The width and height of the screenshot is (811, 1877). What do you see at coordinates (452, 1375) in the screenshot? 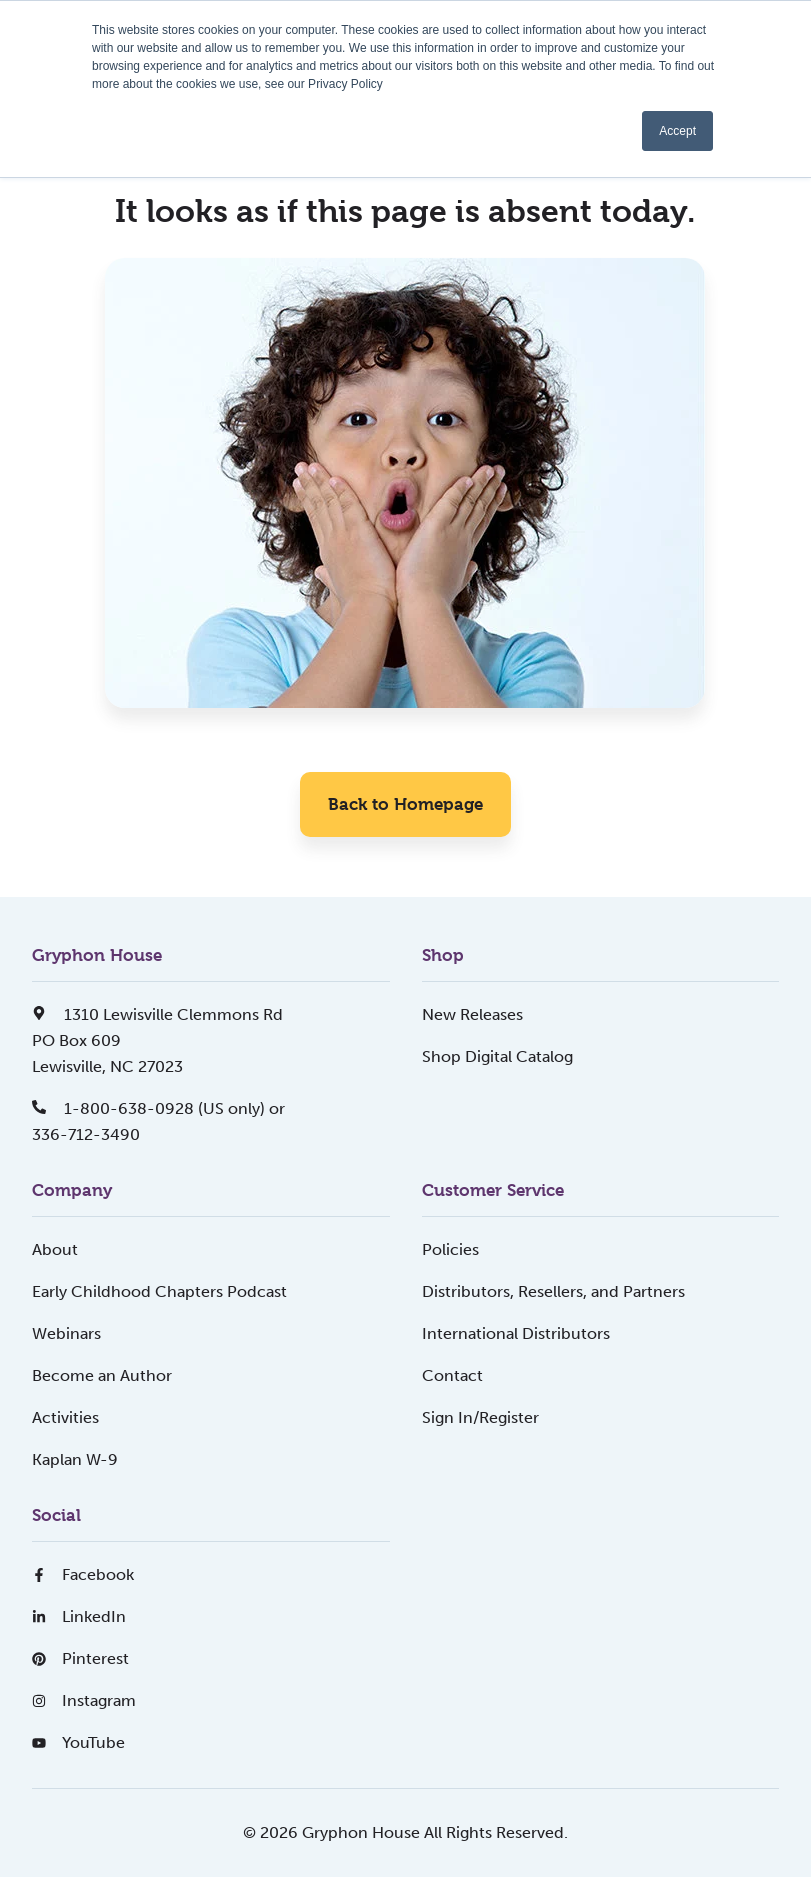
I see `Contact` at bounding box center [452, 1375].